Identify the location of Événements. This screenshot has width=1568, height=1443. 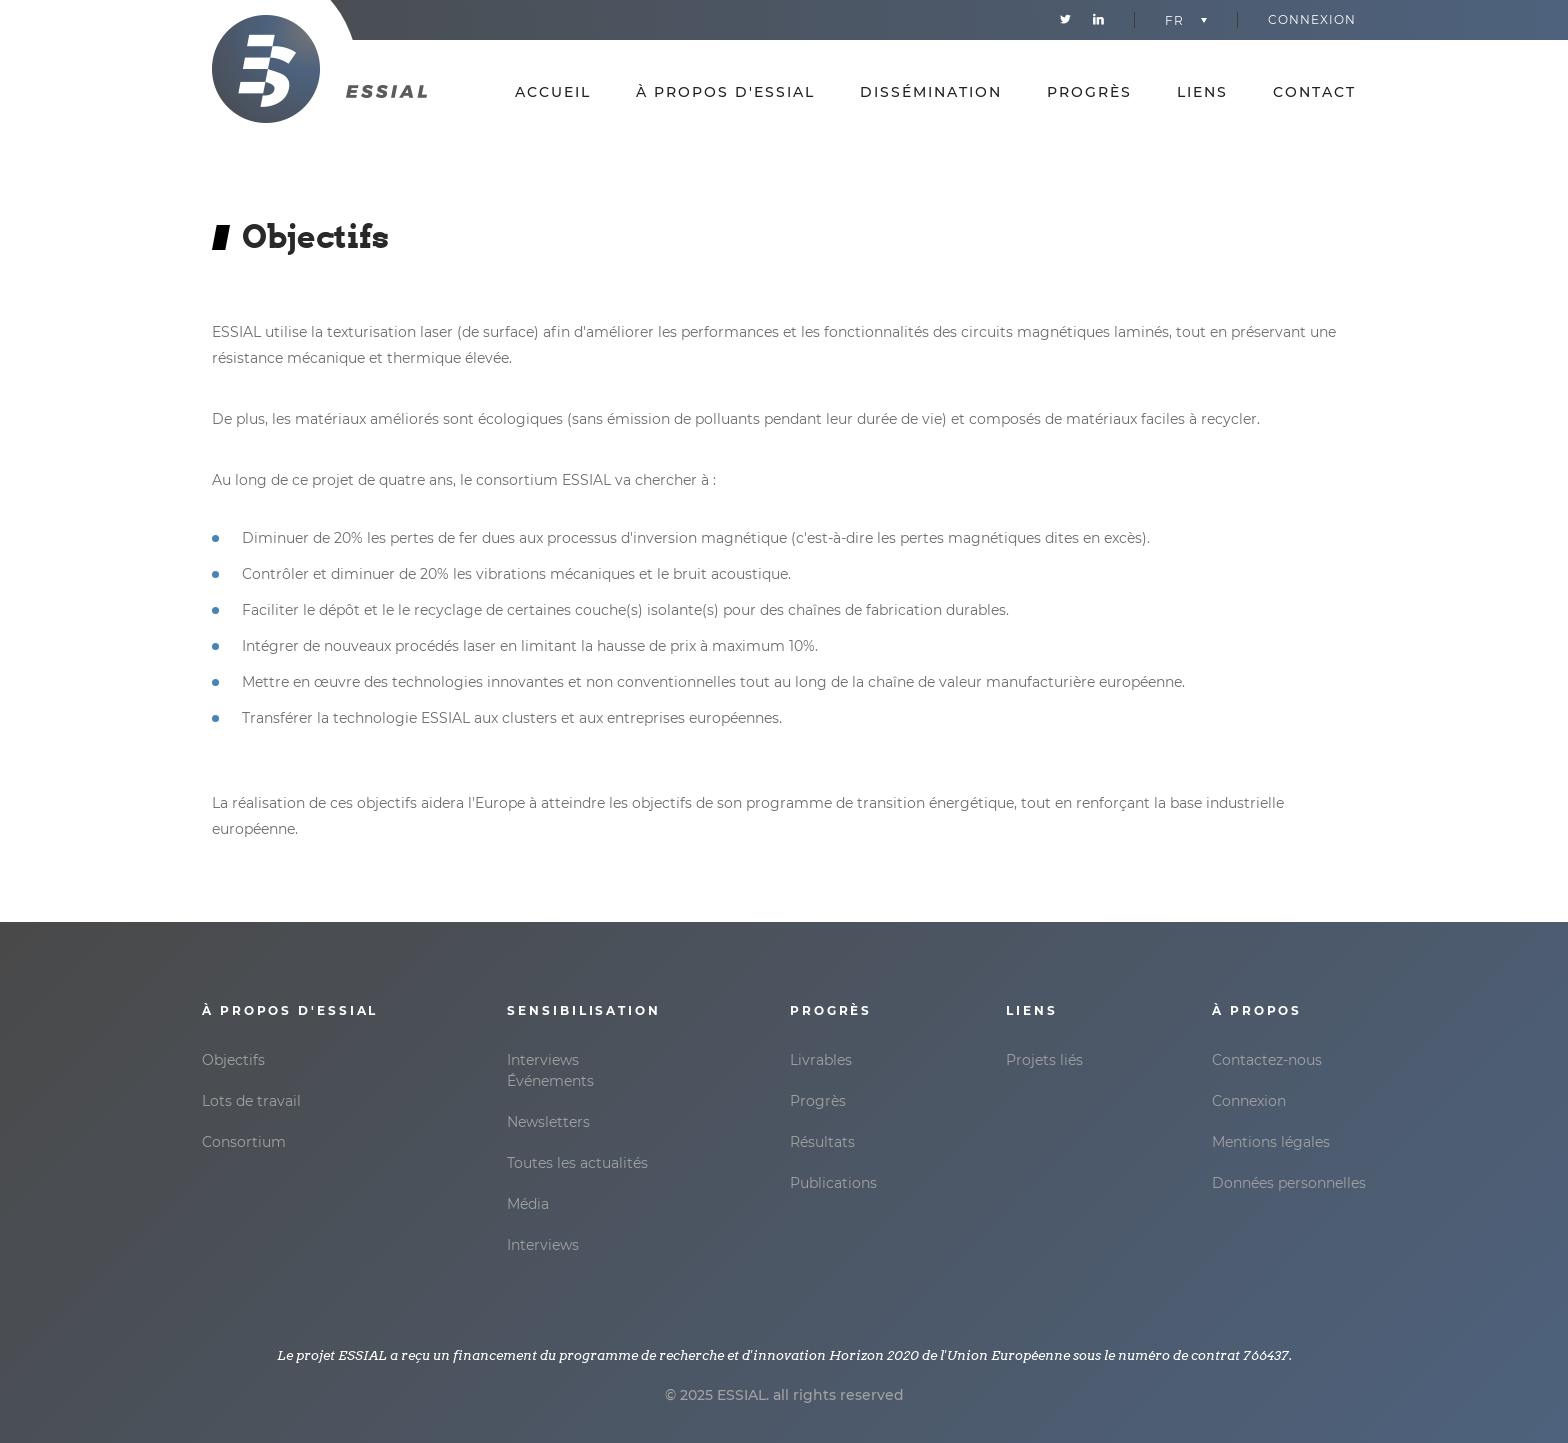
(550, 1081).